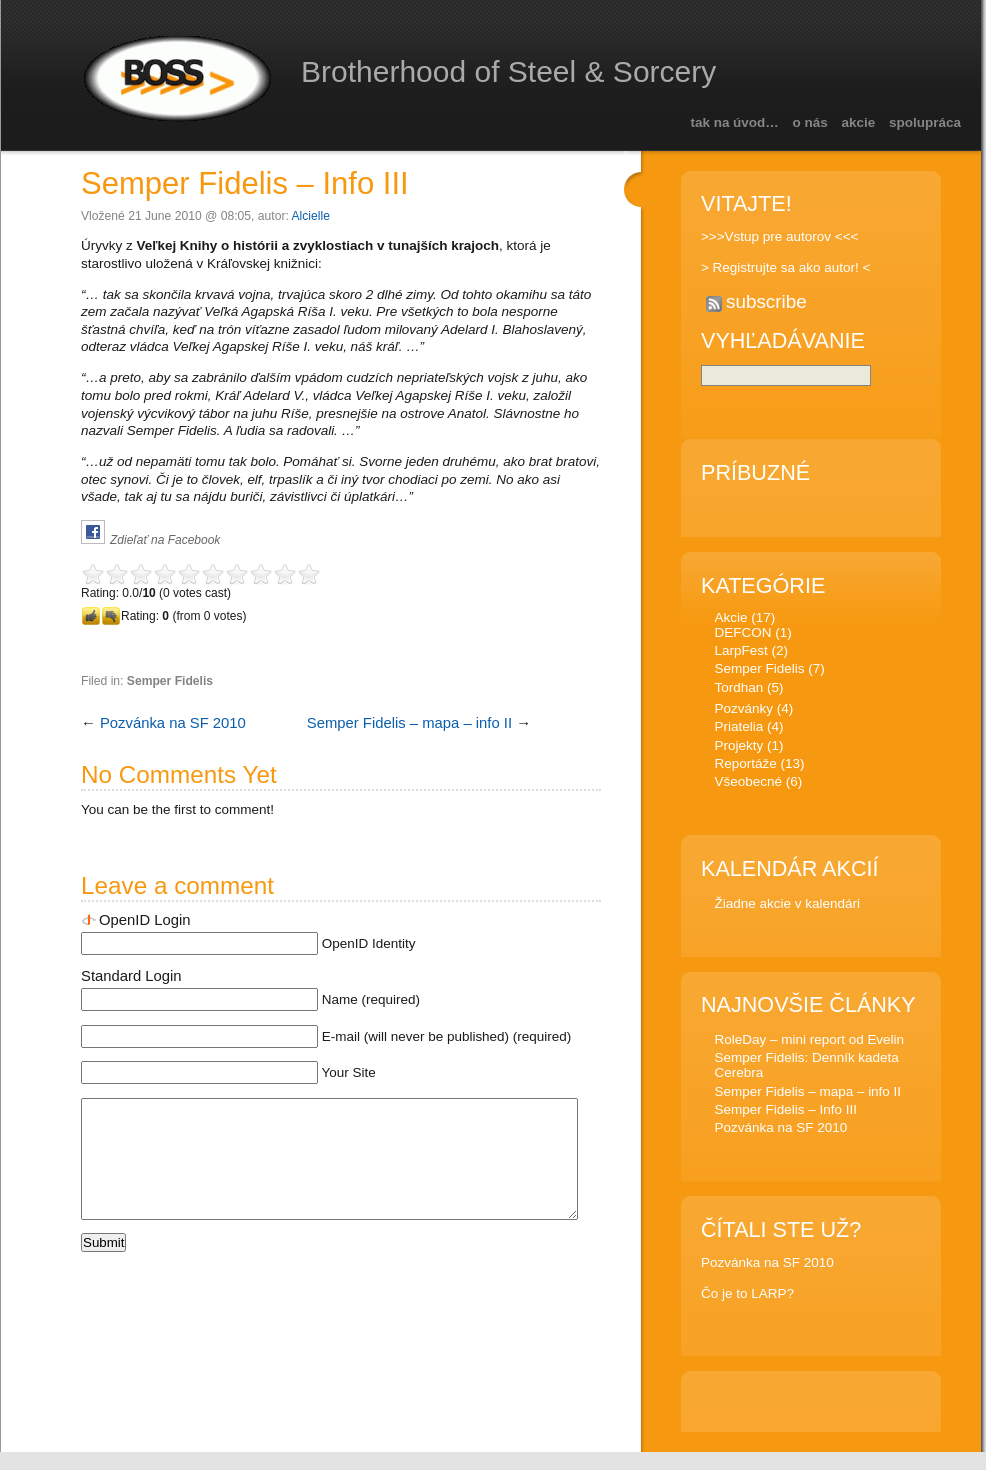  I want to click on Semper Fidelis – mapa – info II, so click(409, 723).